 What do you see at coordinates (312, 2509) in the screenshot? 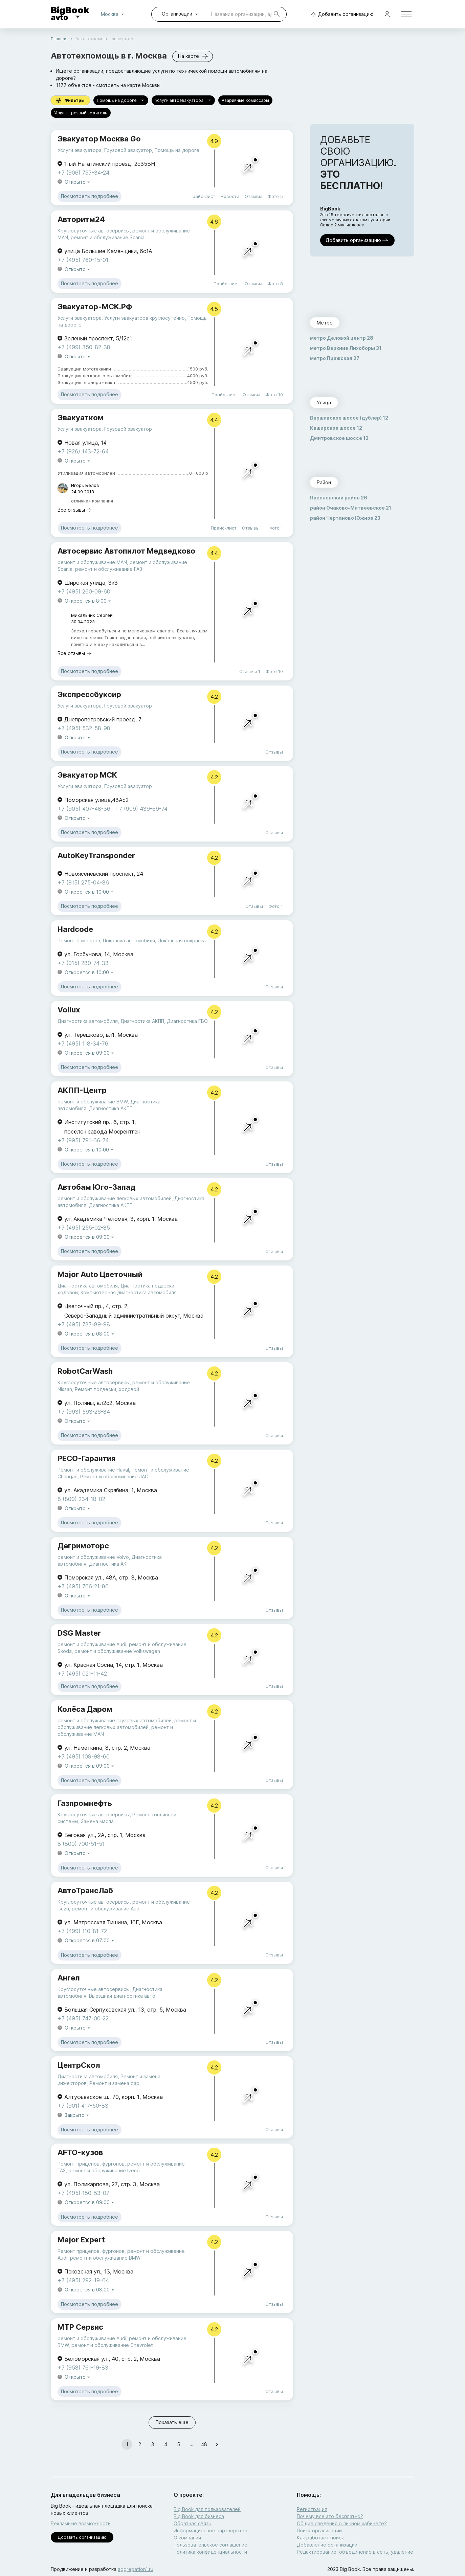
I see `Регистрация` at bounding box center [312, 2509].